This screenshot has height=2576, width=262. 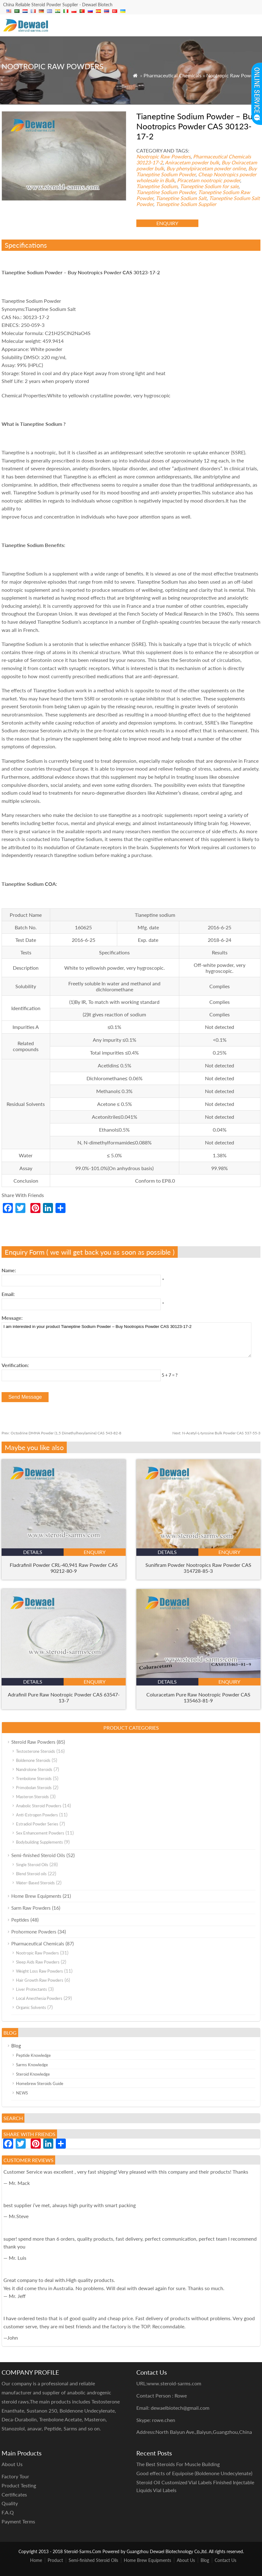 What do you see at coordinates (61, 1433) in the screenshot?
I see `Octodrine DMHA Powder (1,5 Dimethylhexylamine) CAS 543-82-8` at bounding box center [61, 1433].